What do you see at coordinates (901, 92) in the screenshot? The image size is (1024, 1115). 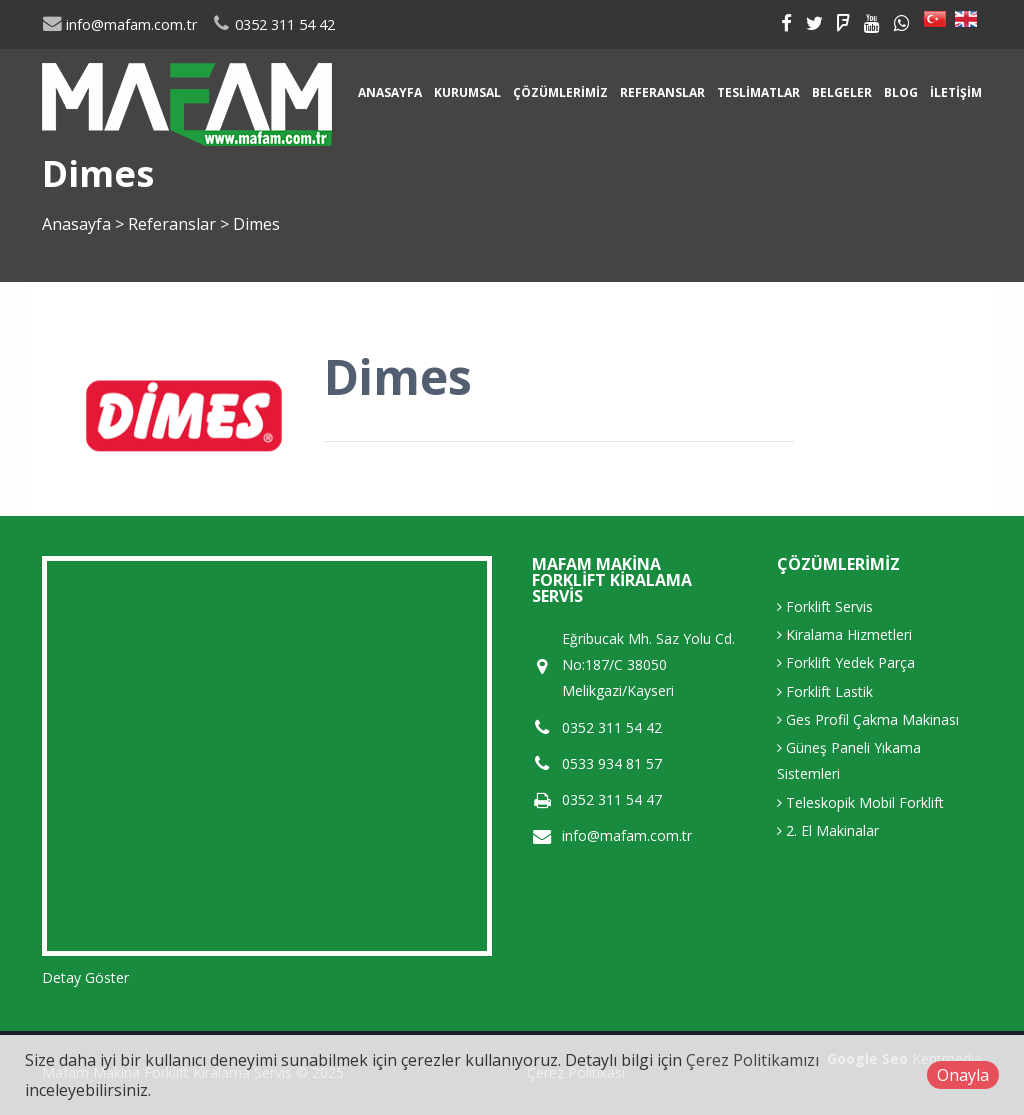 I see `Blog` at bounding box center [901, 92].